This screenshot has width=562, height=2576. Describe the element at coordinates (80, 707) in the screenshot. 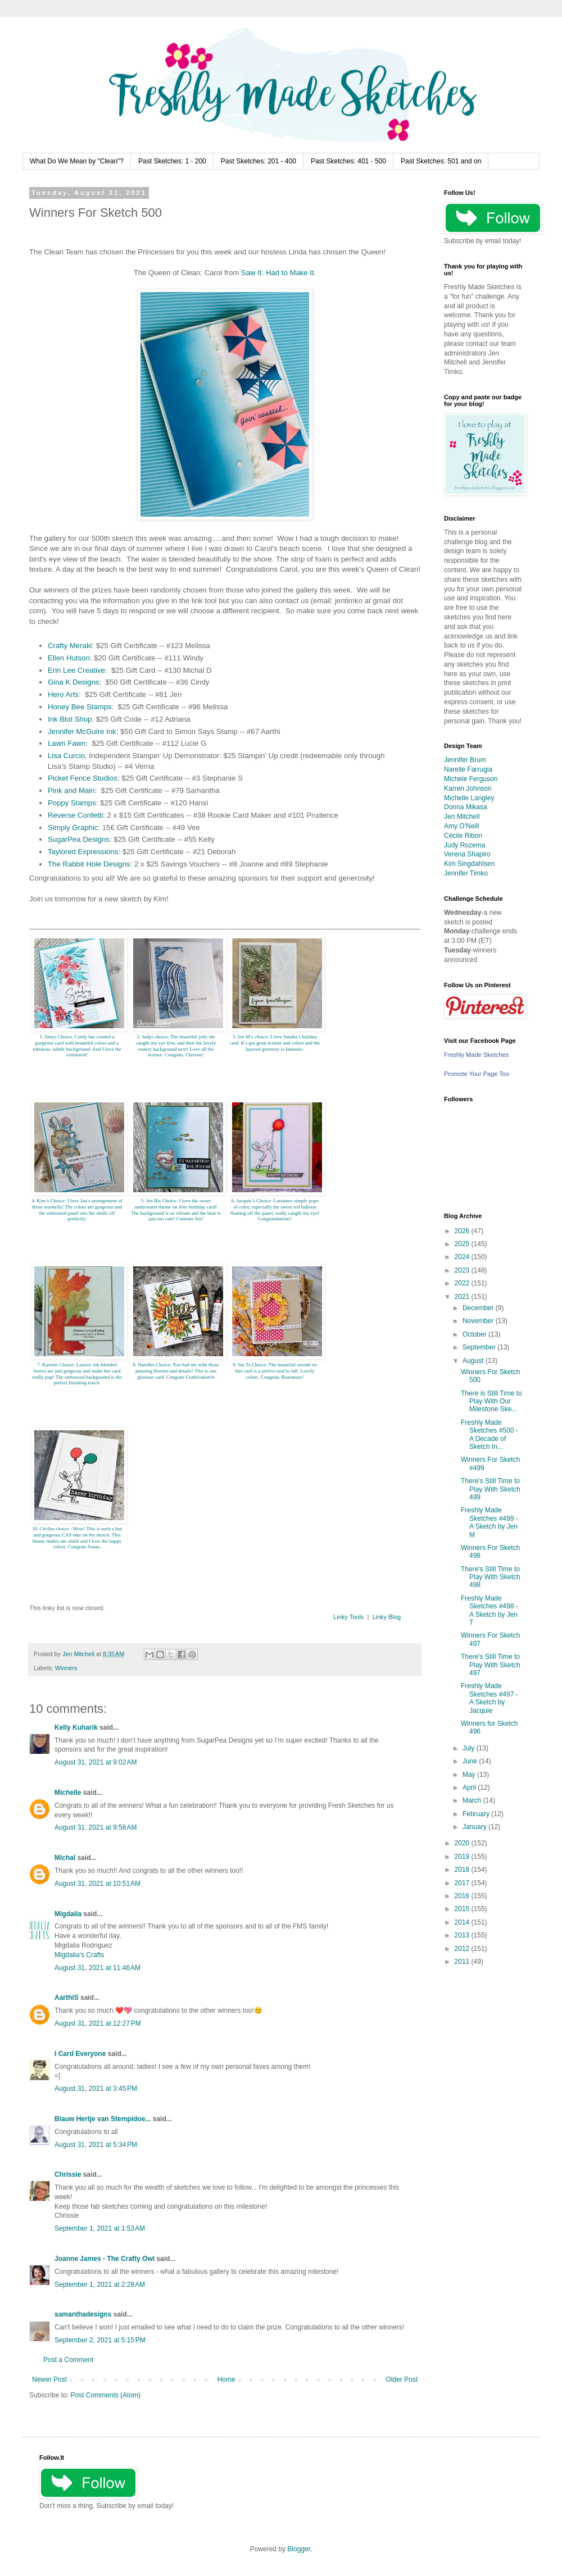

I see `Honey Bee Stamps` at that location.